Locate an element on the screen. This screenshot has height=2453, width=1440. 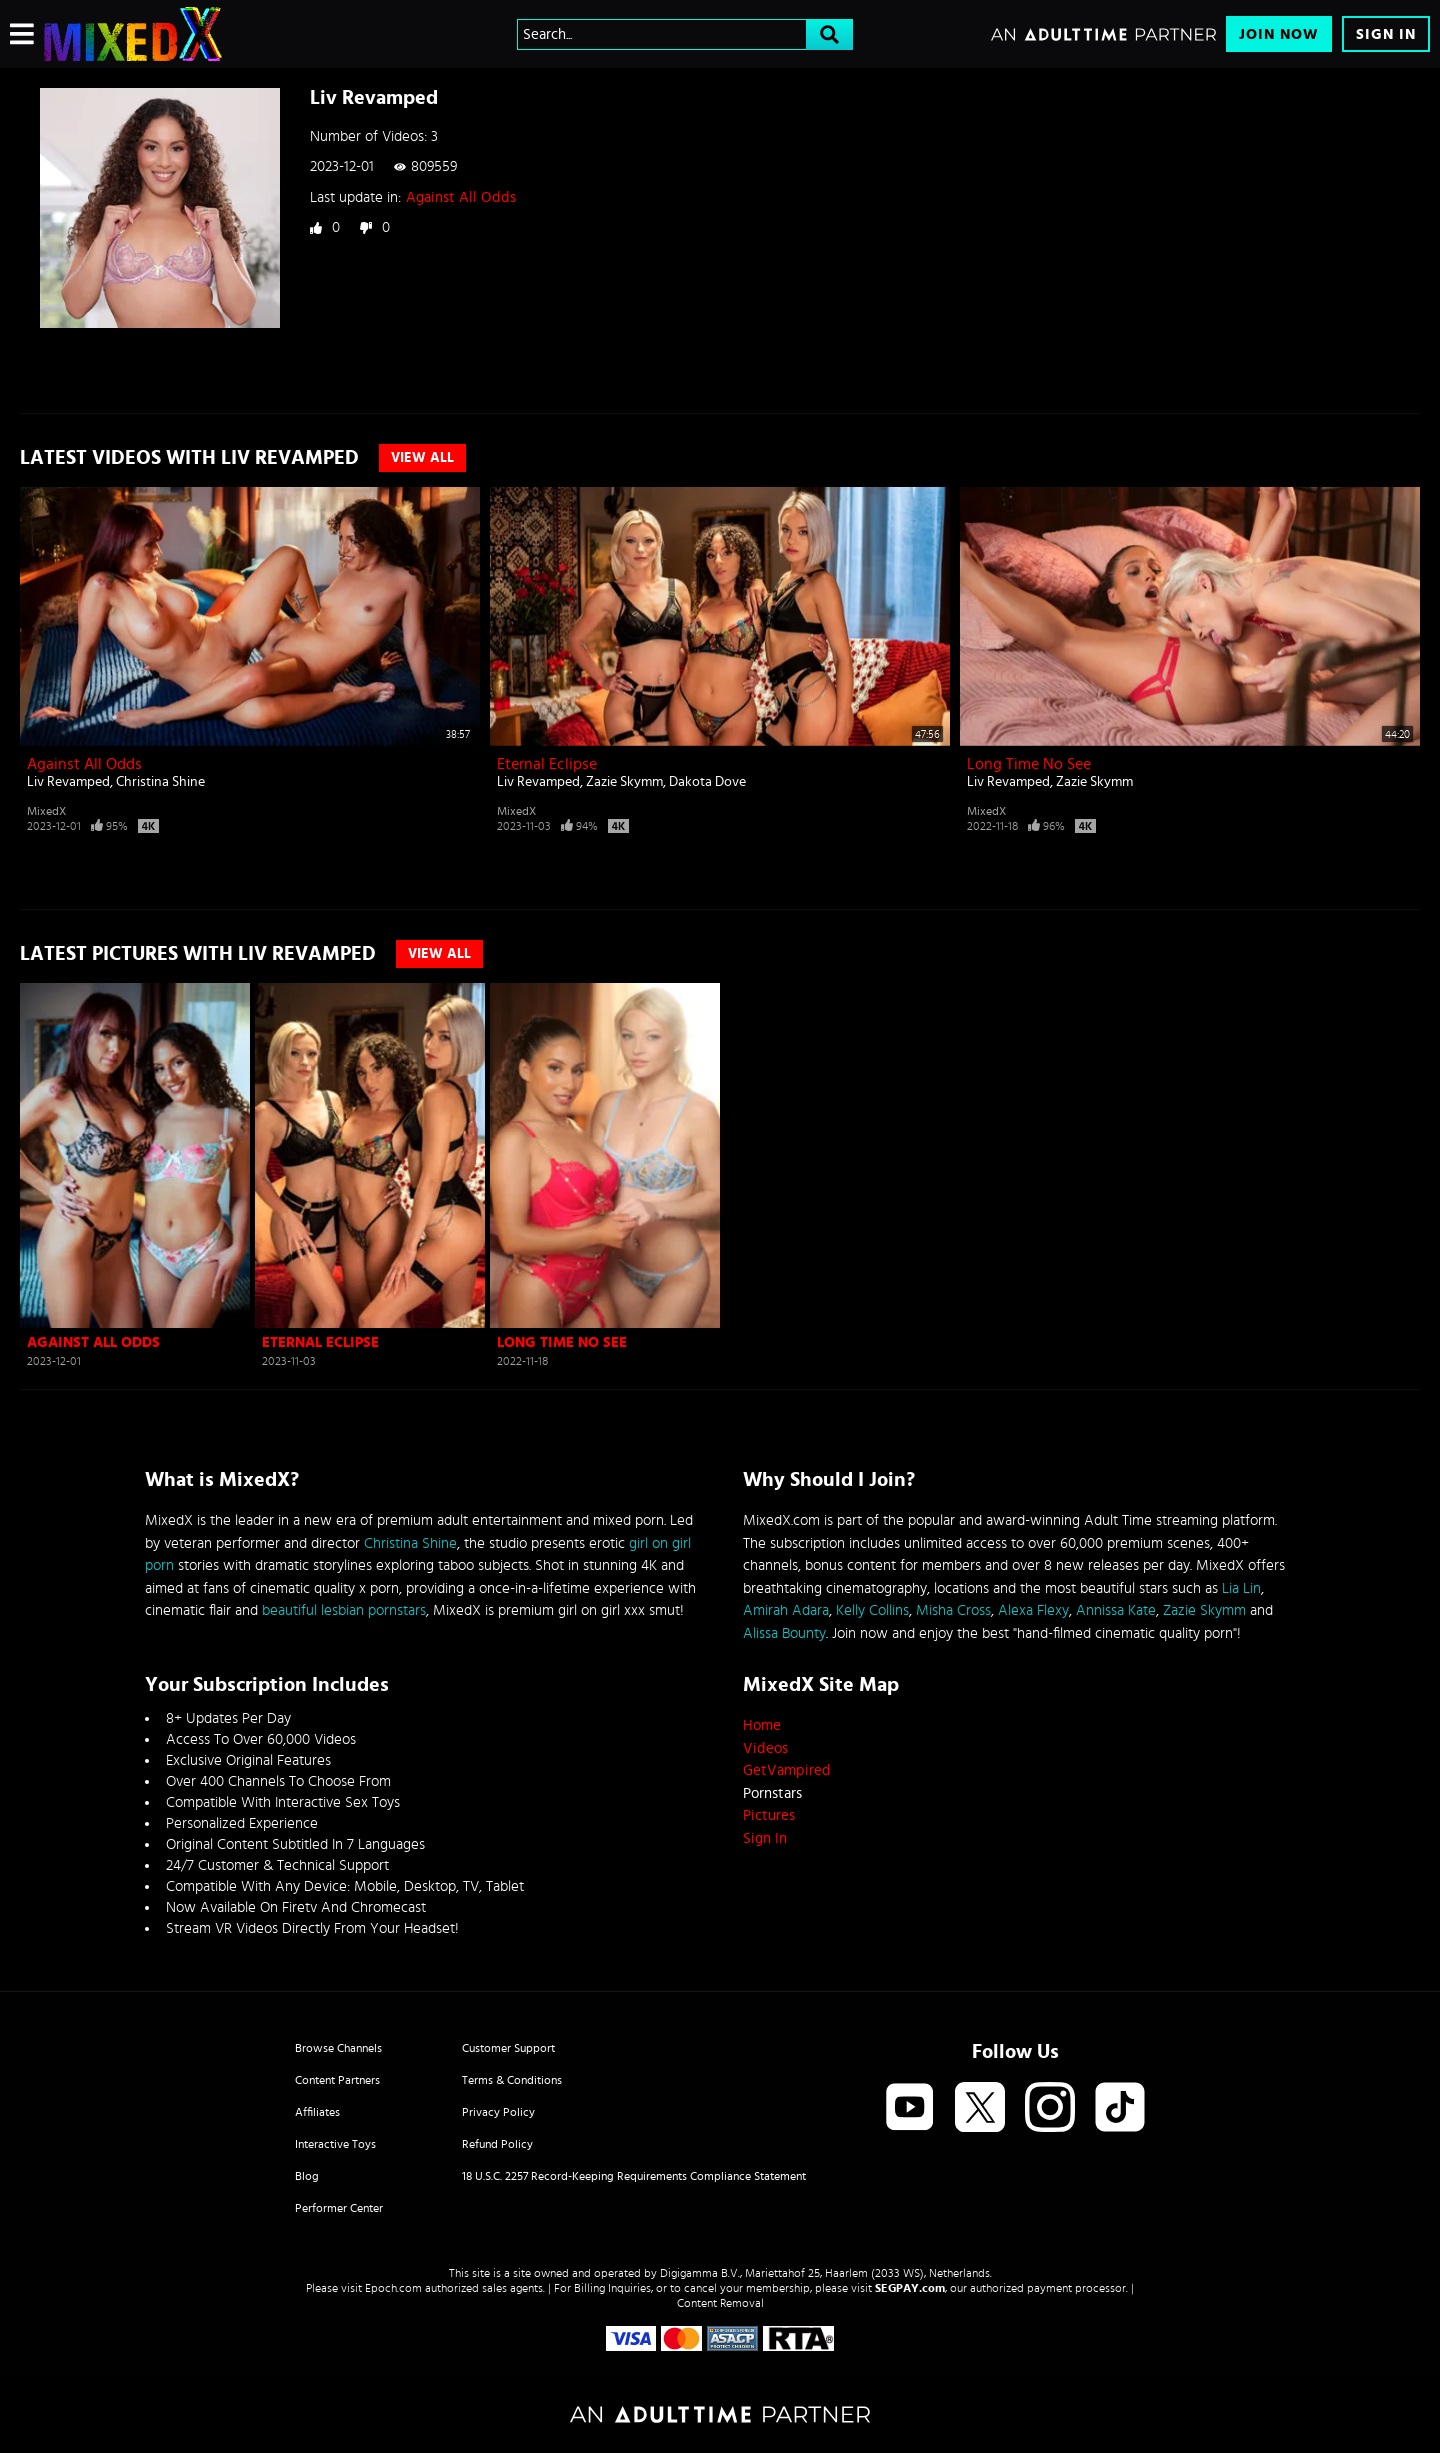
Content Removal is located at coordinates (720, 2303).